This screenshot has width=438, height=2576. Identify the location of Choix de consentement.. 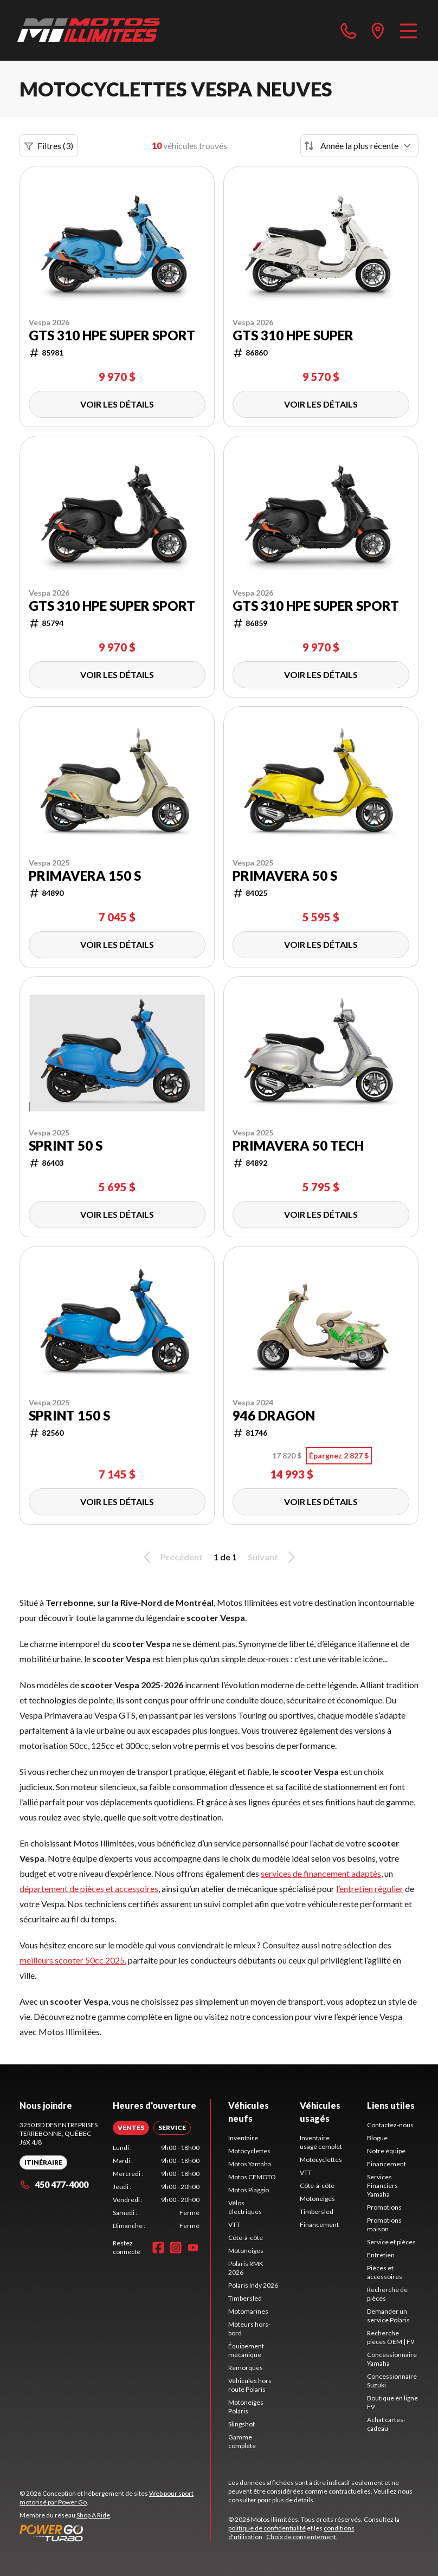
(302, 2537).